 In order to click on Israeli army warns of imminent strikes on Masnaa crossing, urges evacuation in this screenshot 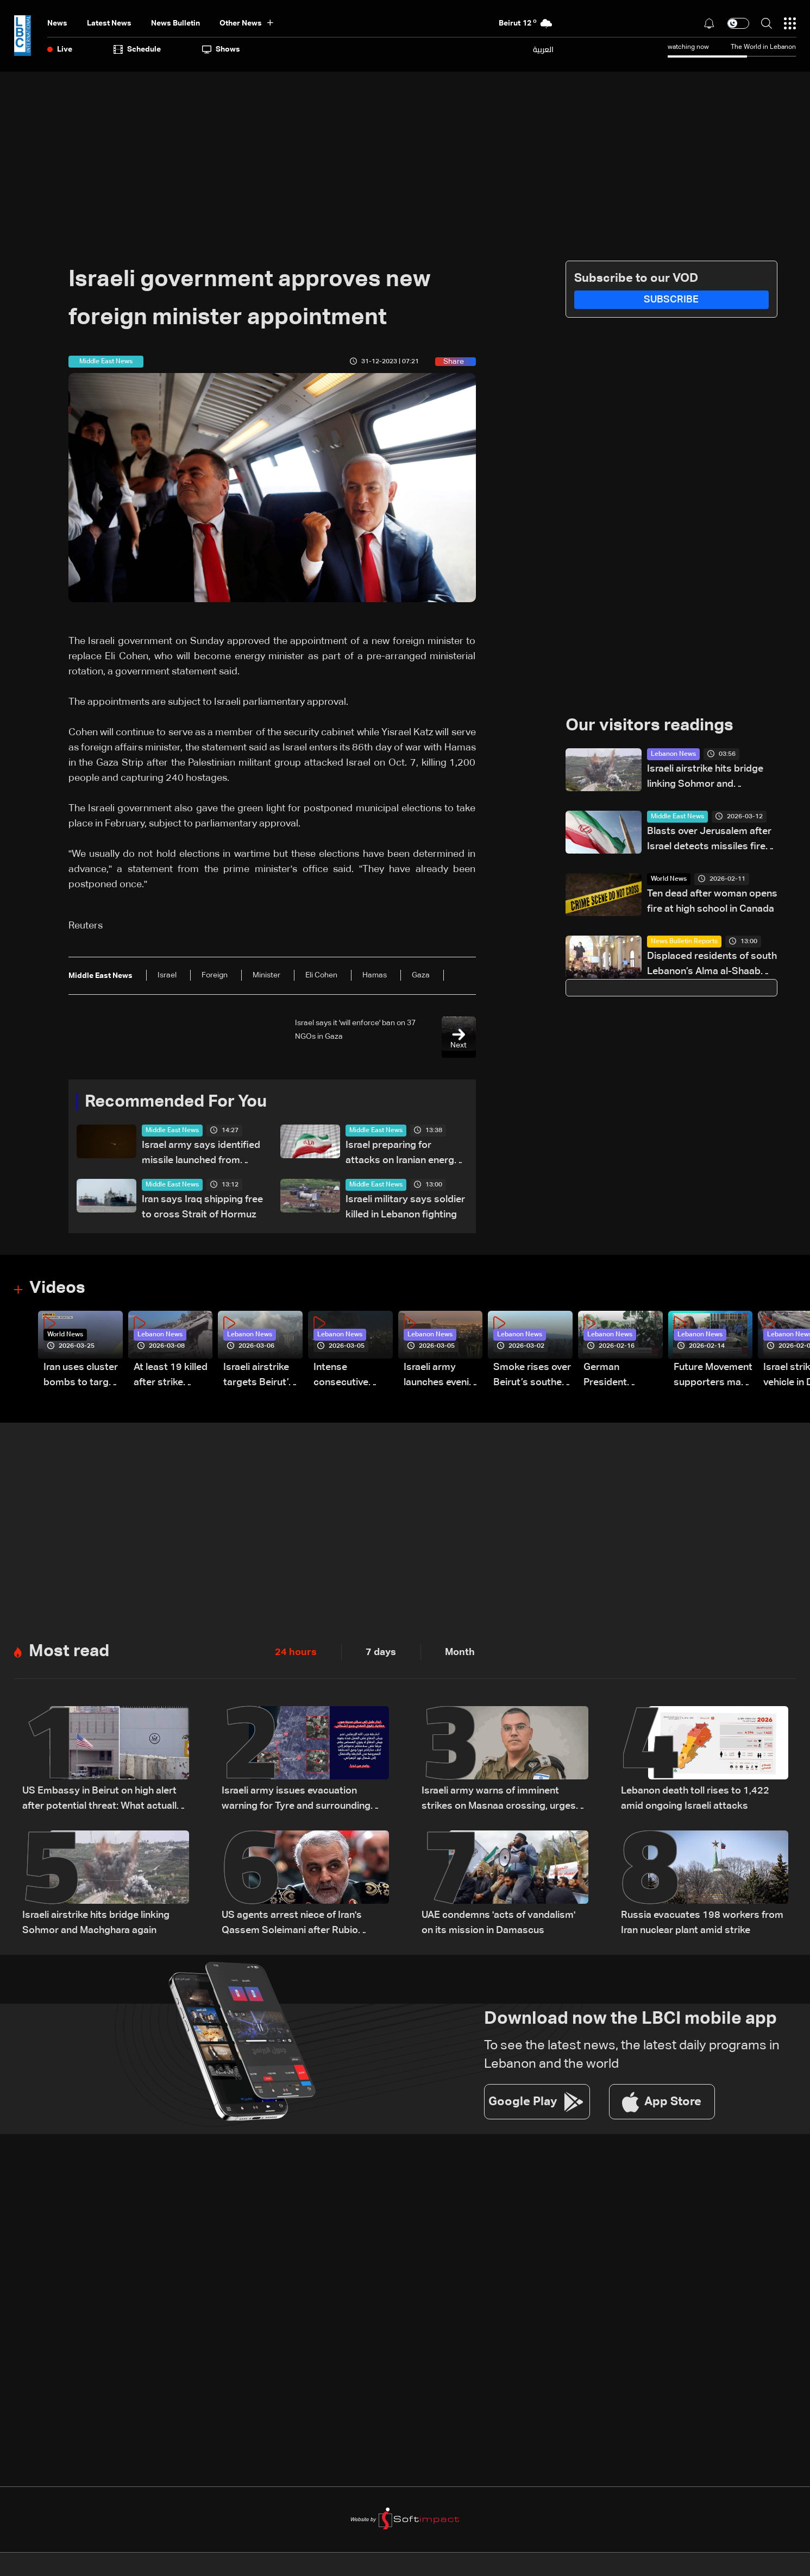, I will do `click(499, 1801)`.